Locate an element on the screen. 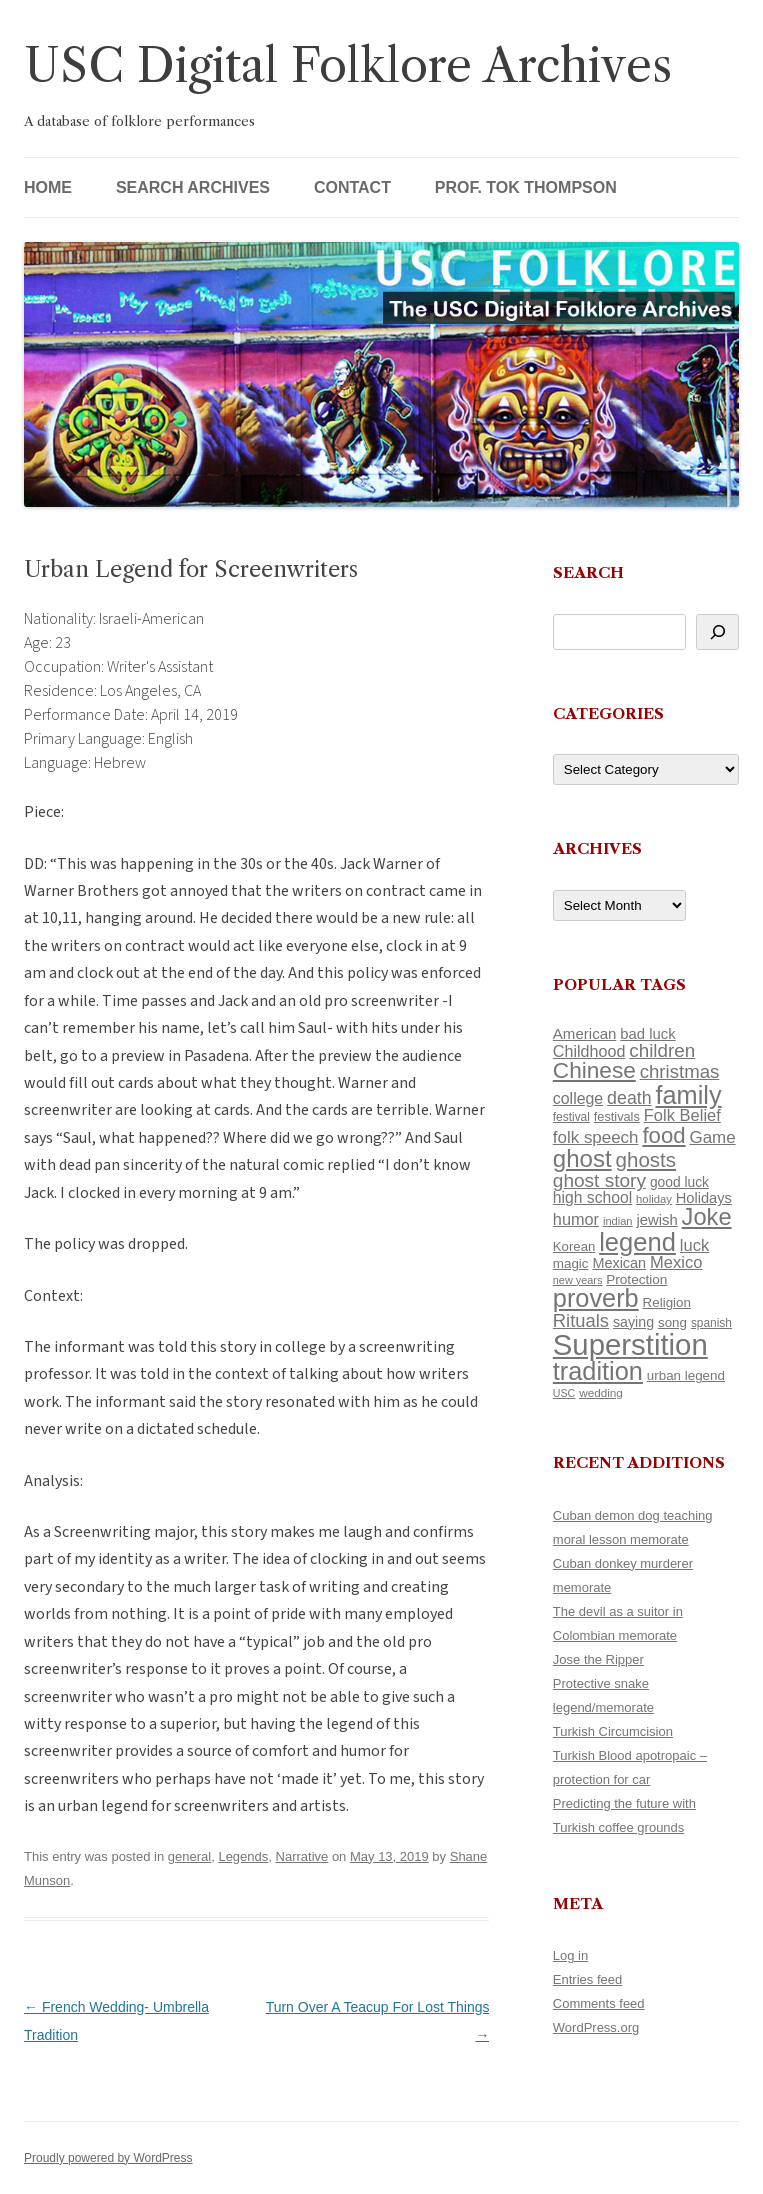 The height and width of the screenshot is (2194, 763). christmas [christmas (207 items)] is located at coordinates (680, 1071).